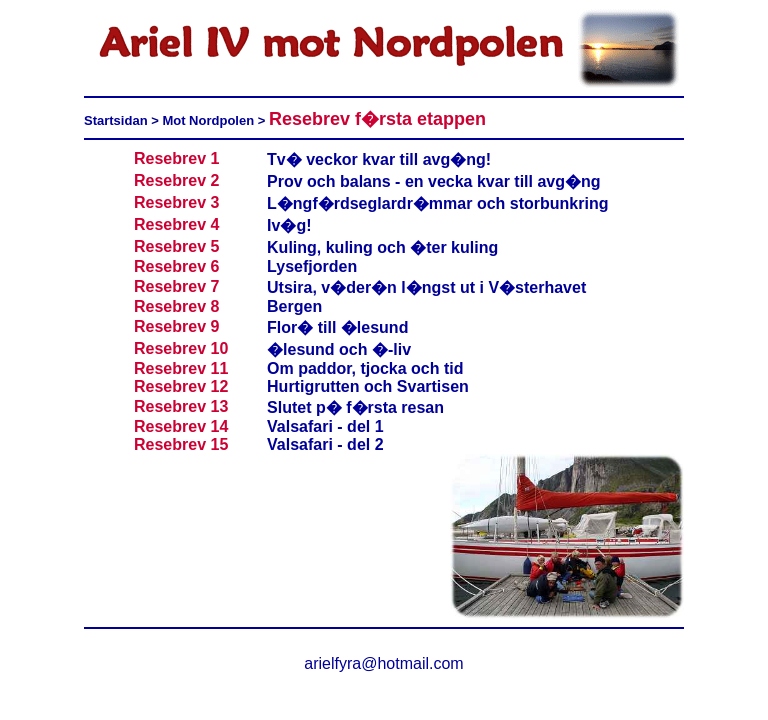 This screenshot has height=720, width=768. Describe the element at coordinates (382, 247) in the screenshot. I see `Kuling, kuling och �ter kuling` at that location.